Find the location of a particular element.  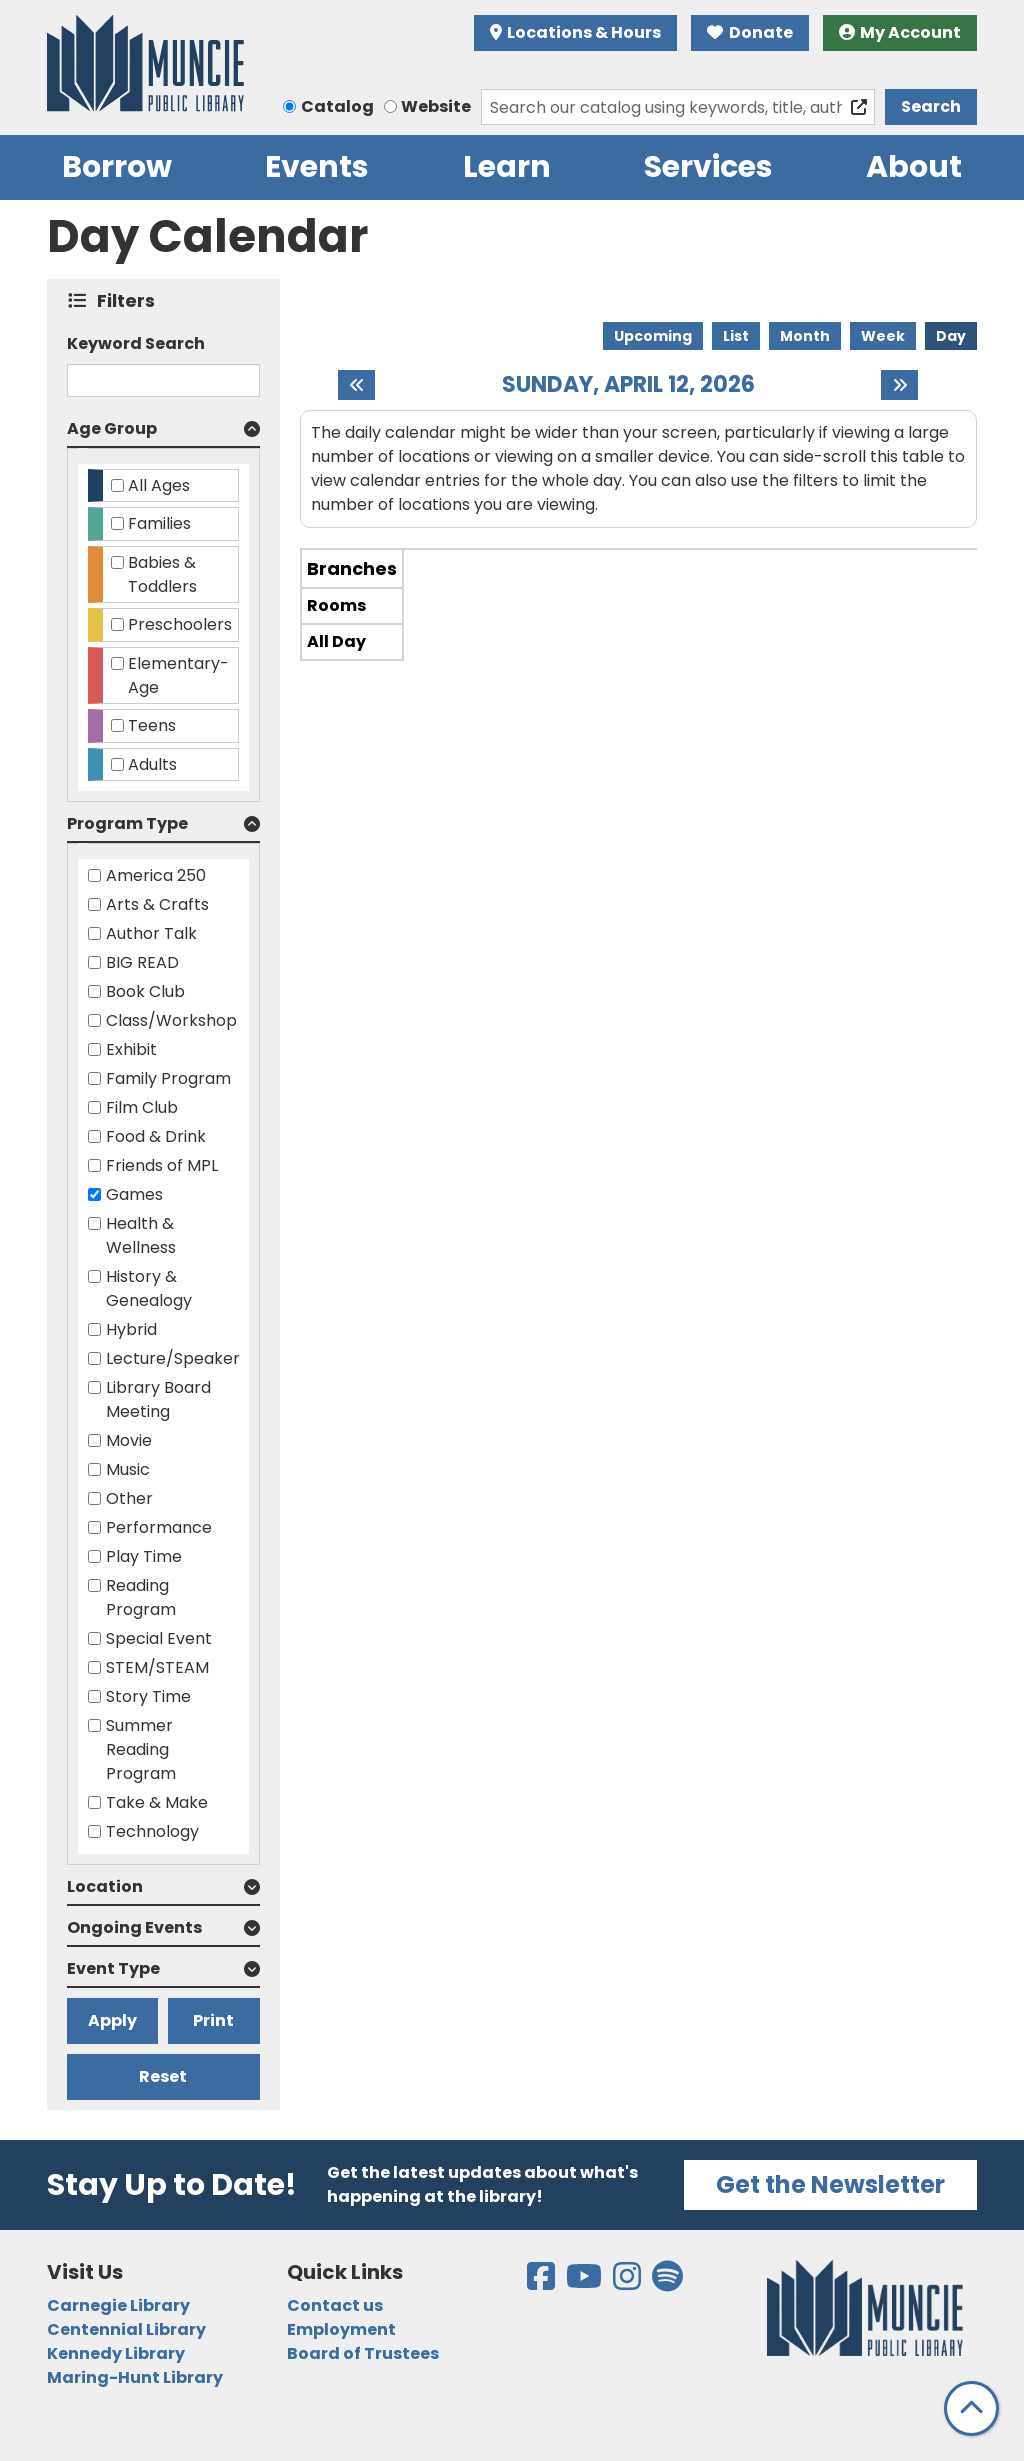

Other is located at coordinates (129, 1498).